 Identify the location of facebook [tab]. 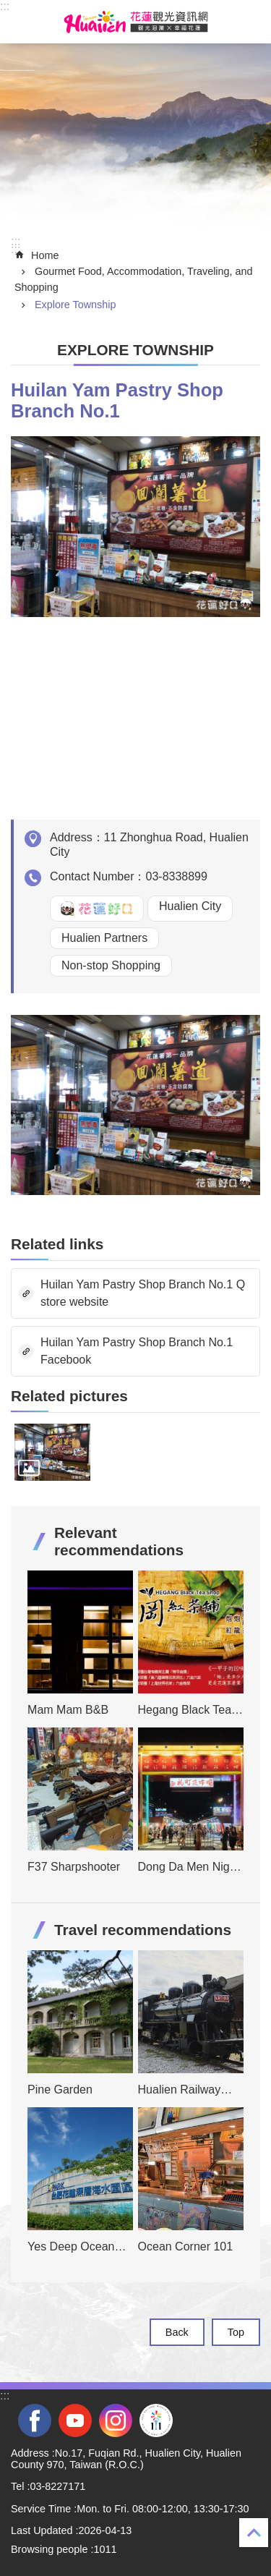
(34, 2420).